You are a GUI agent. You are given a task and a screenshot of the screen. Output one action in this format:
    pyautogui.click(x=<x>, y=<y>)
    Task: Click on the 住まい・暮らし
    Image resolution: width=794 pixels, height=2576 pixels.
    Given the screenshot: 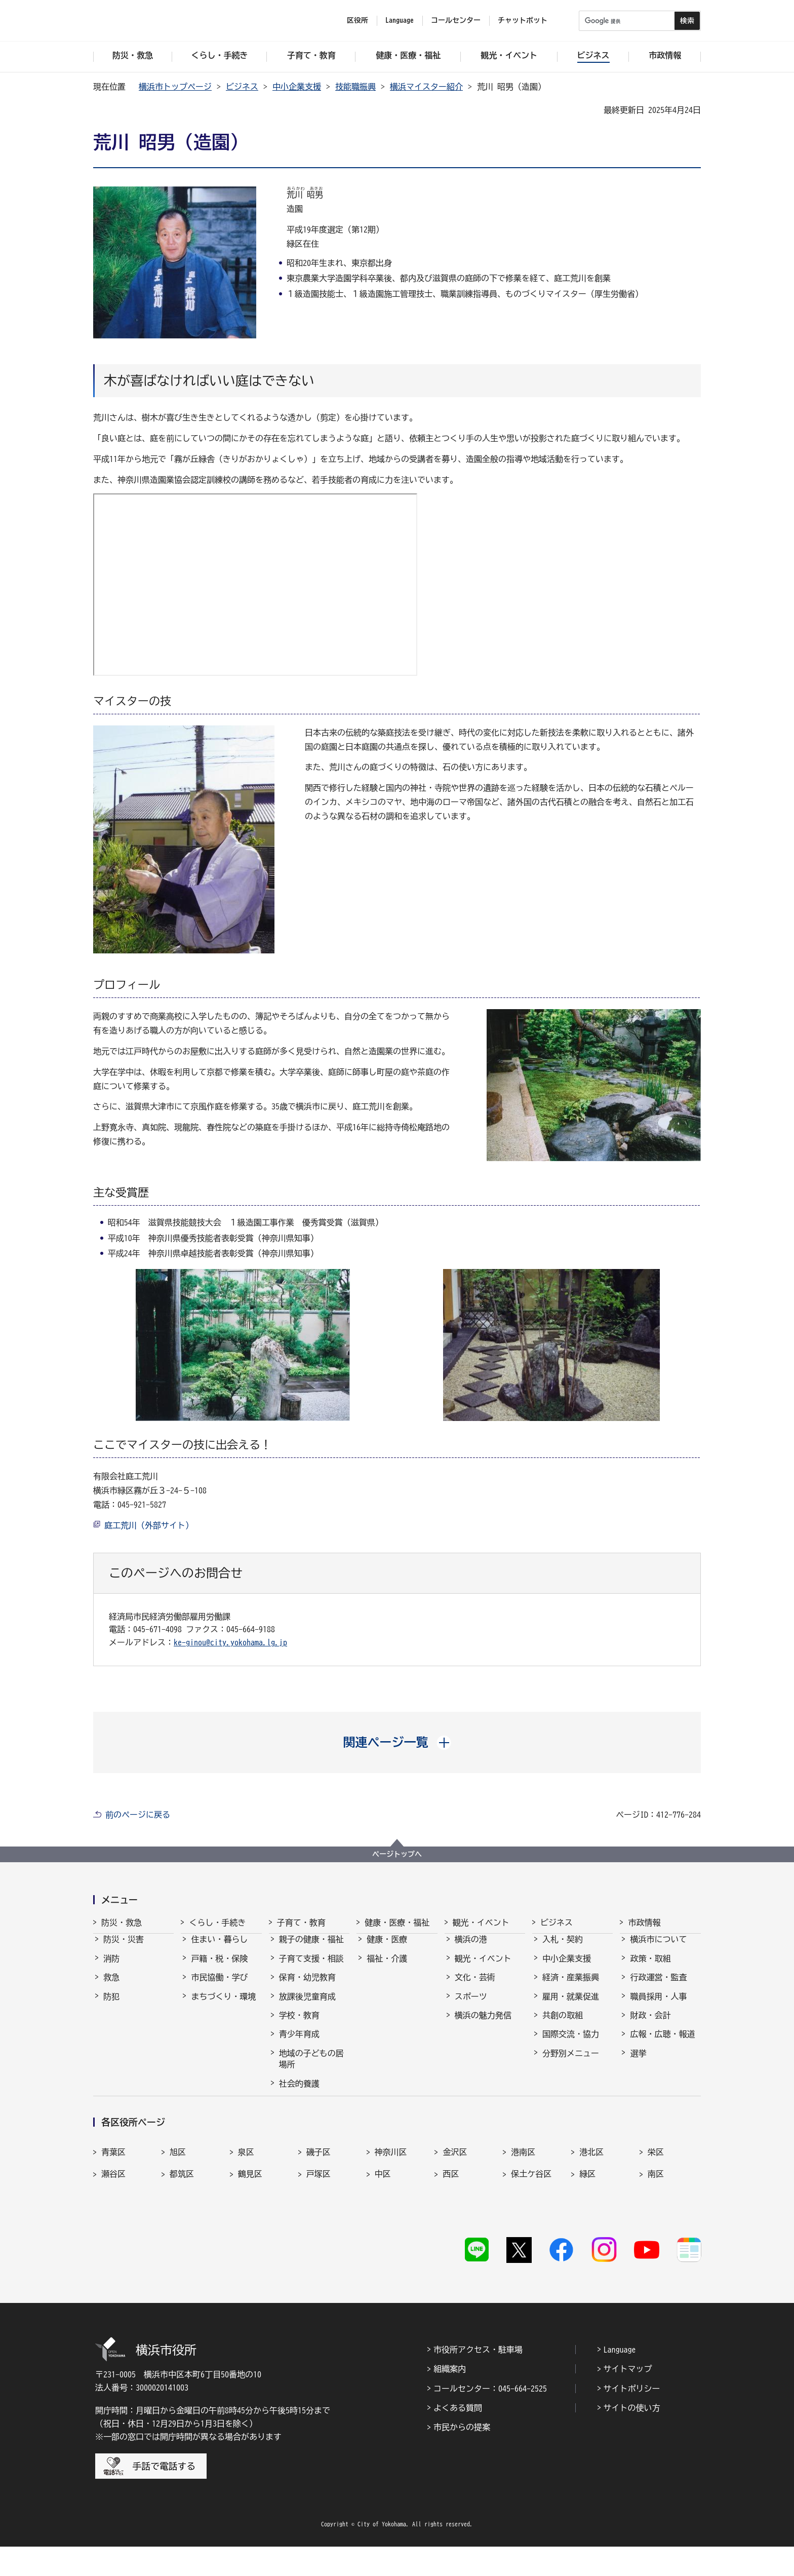 What is the action you would take?
    pyautogui.click(x=219, y=1948)
    